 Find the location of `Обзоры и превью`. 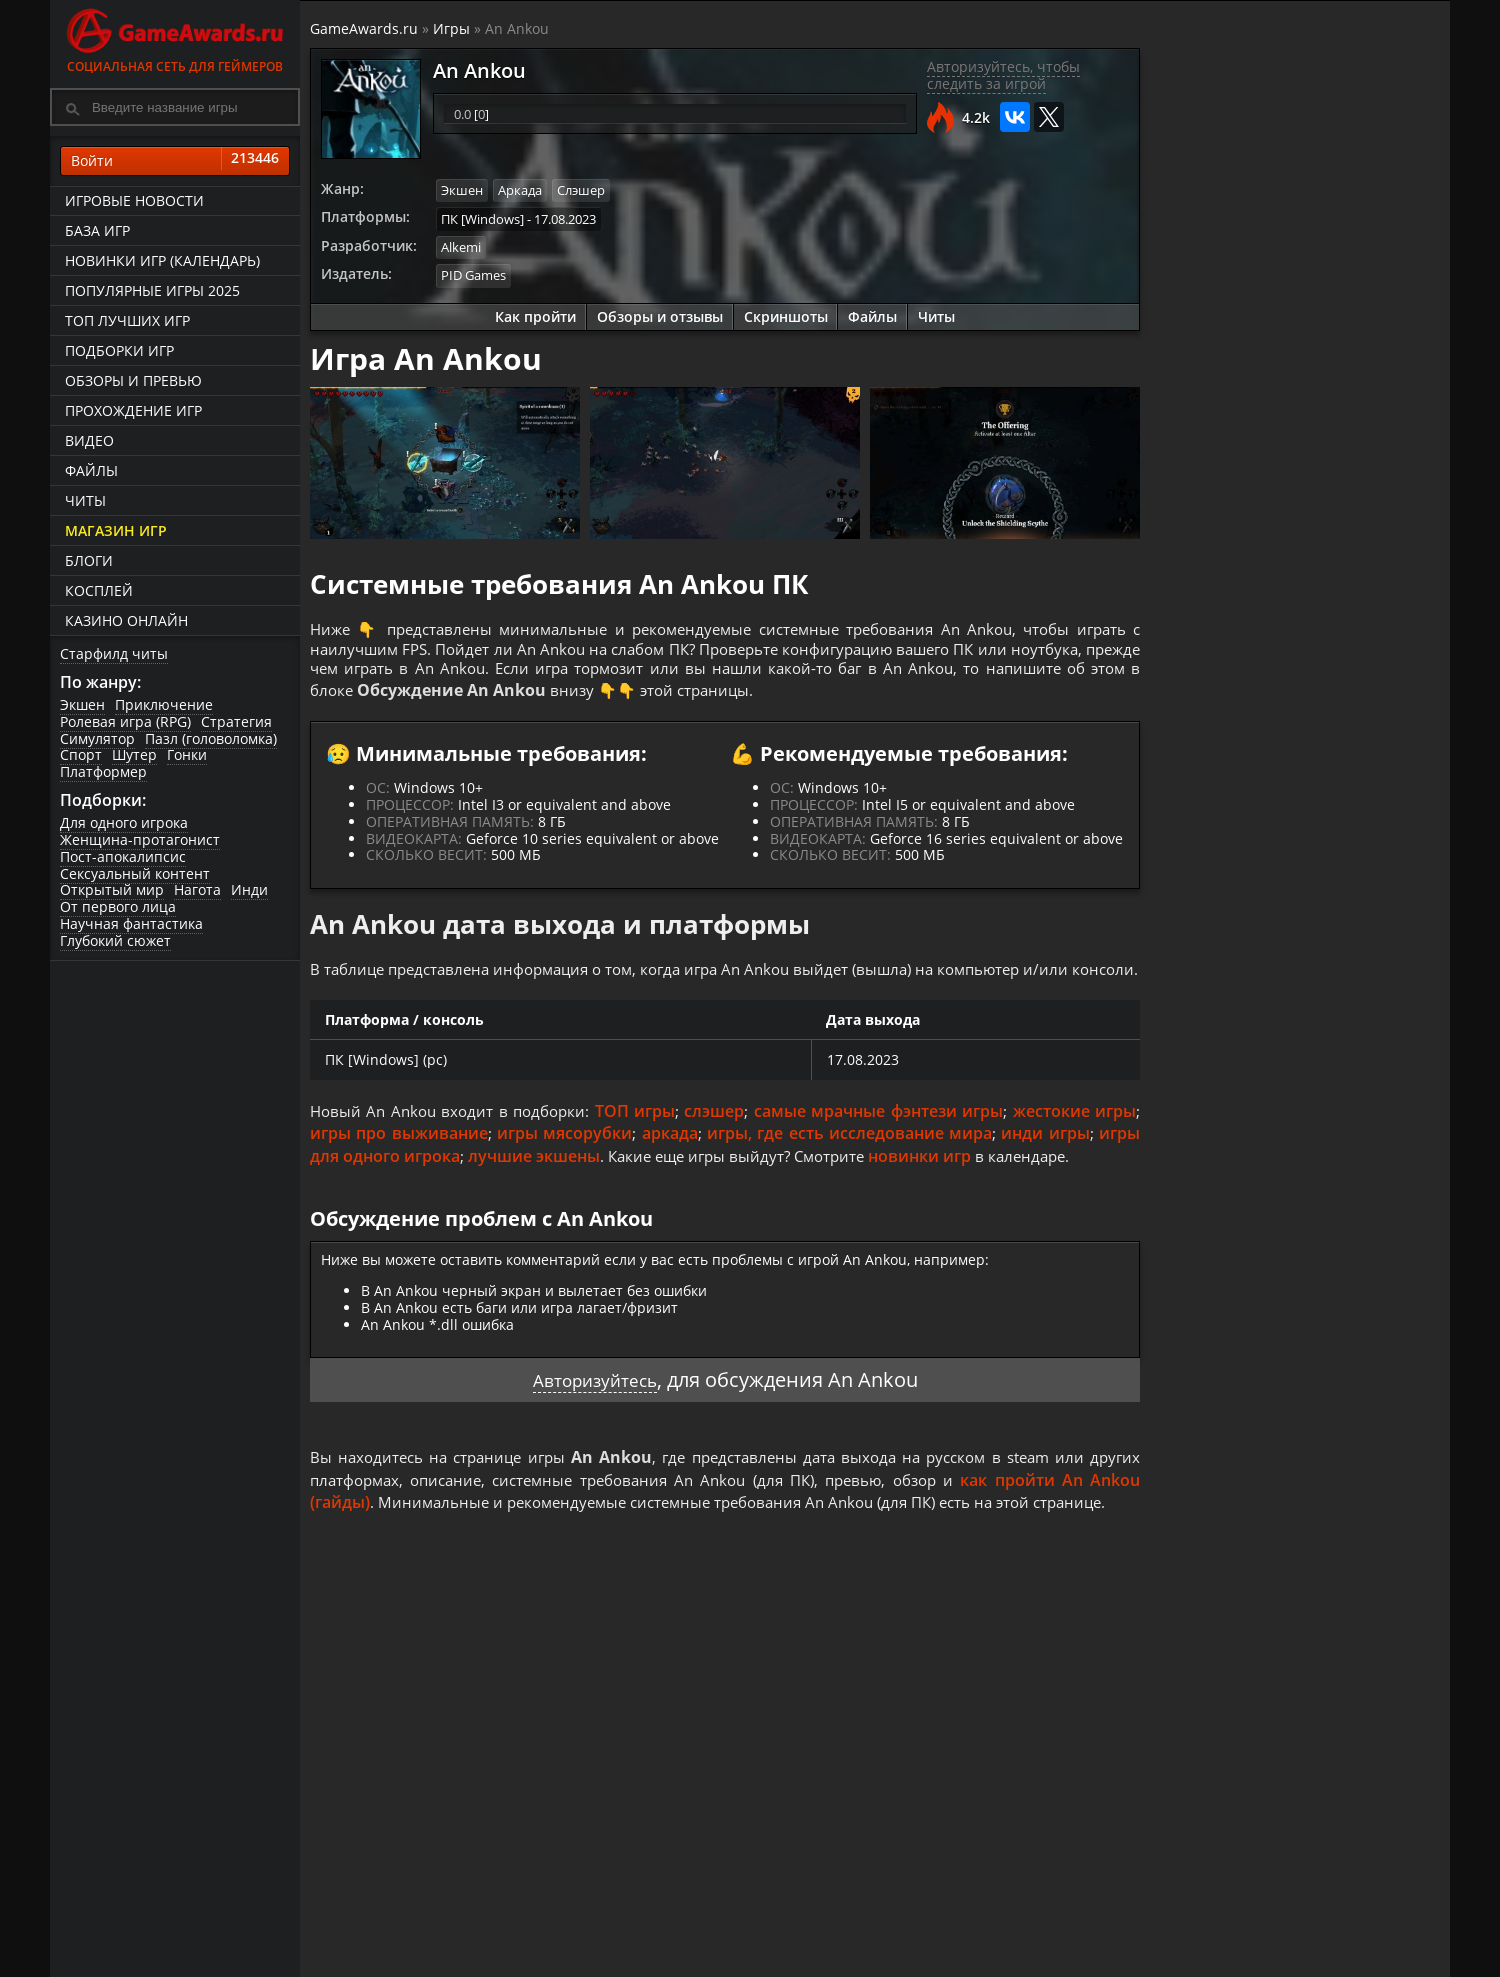

Обзоры и превью is located at coordinates (133, 380).